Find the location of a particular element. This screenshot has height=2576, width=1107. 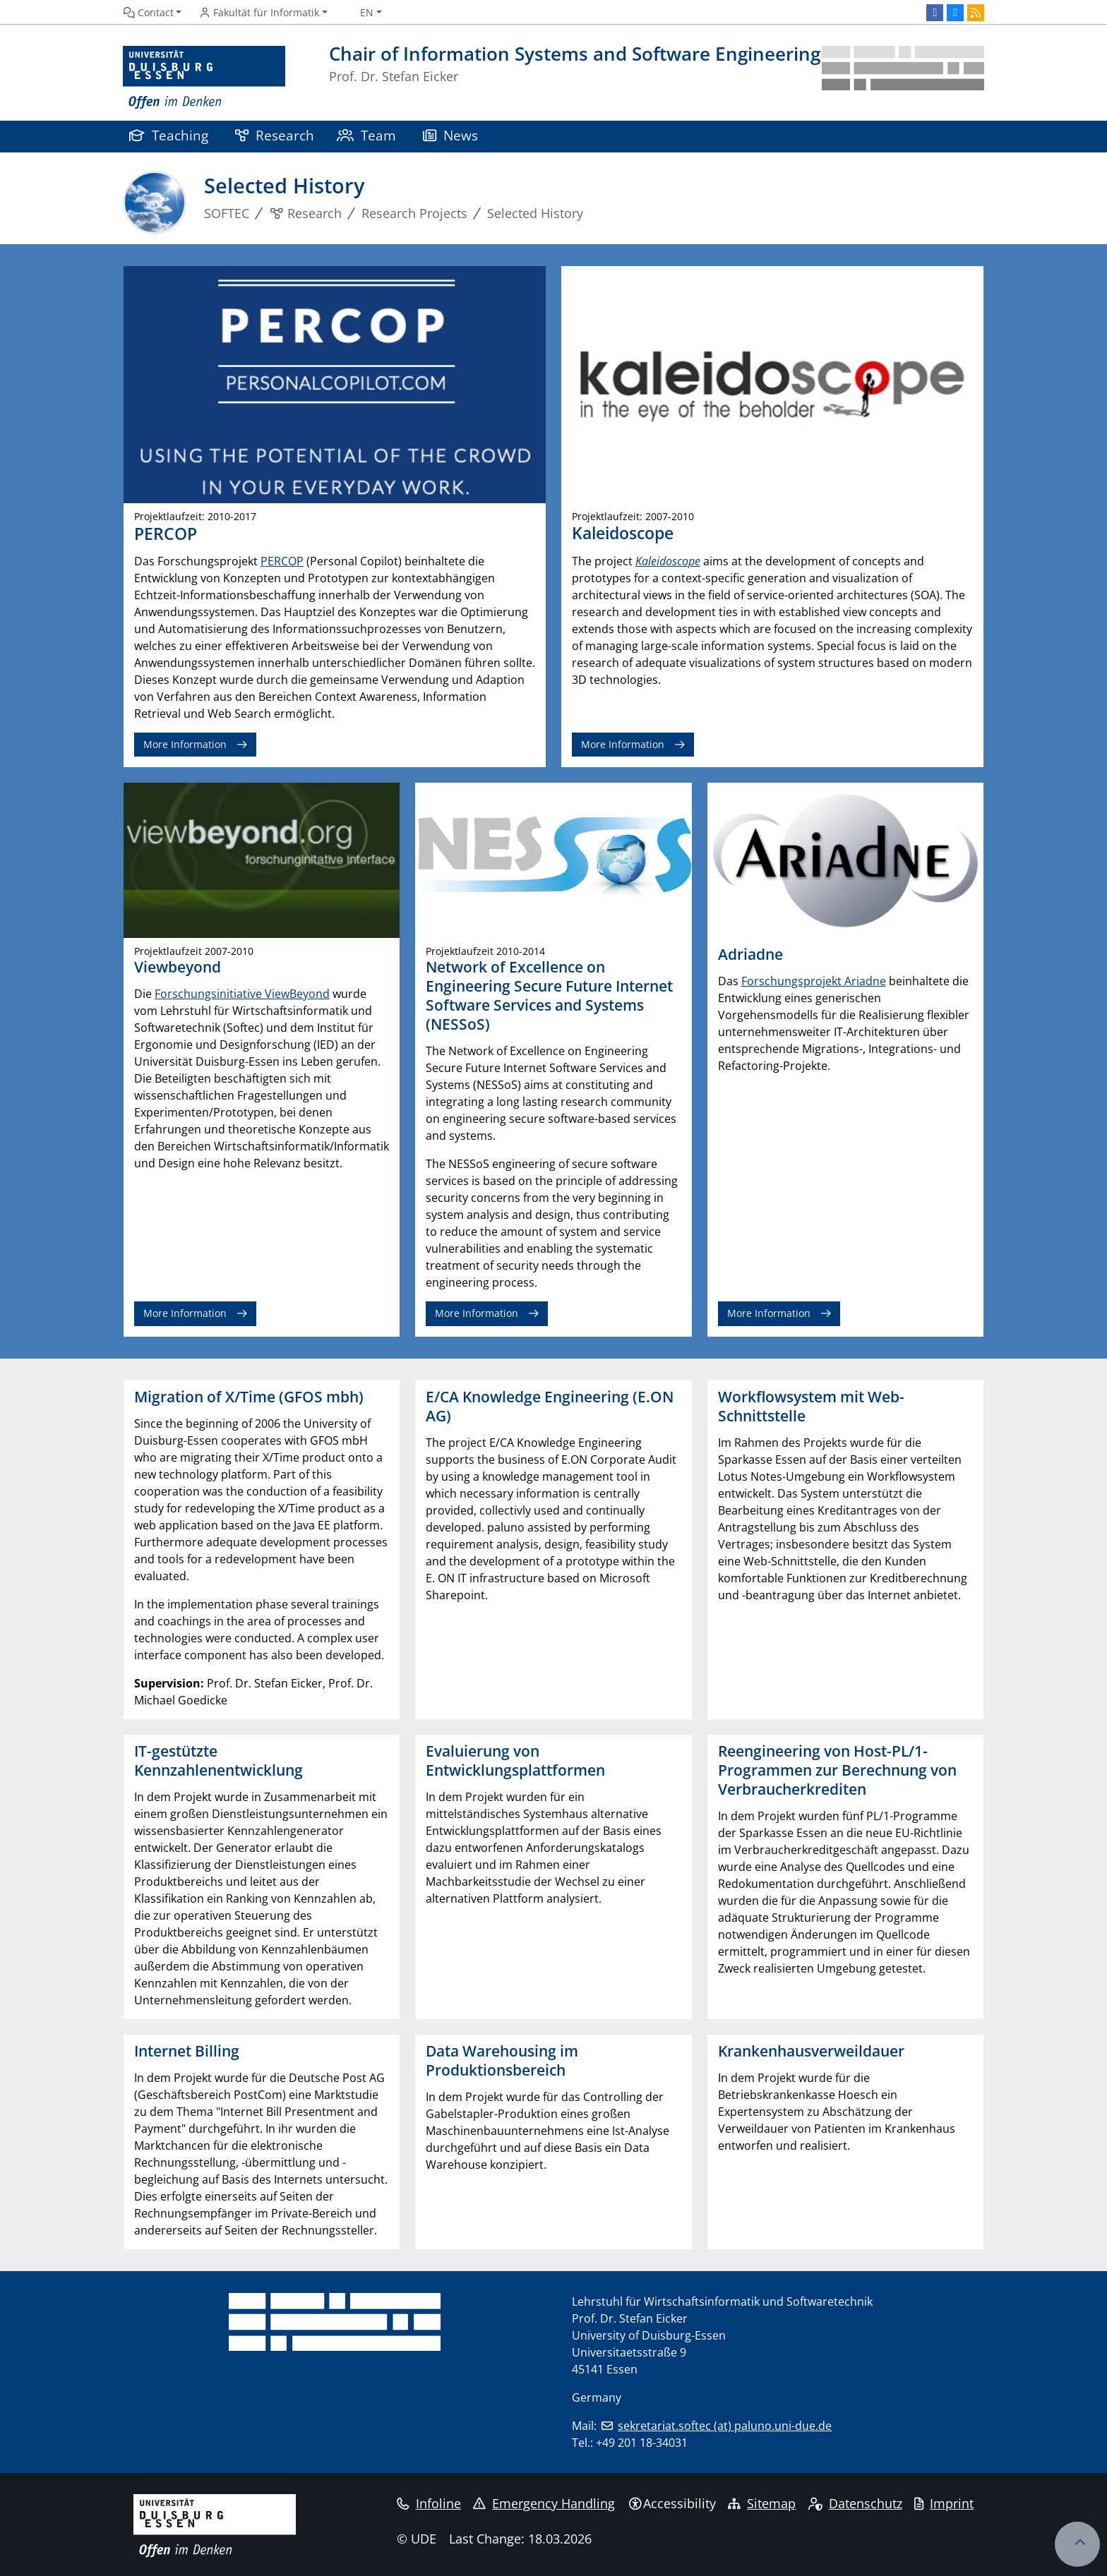

Teaching is located at coordinates (168, 135).